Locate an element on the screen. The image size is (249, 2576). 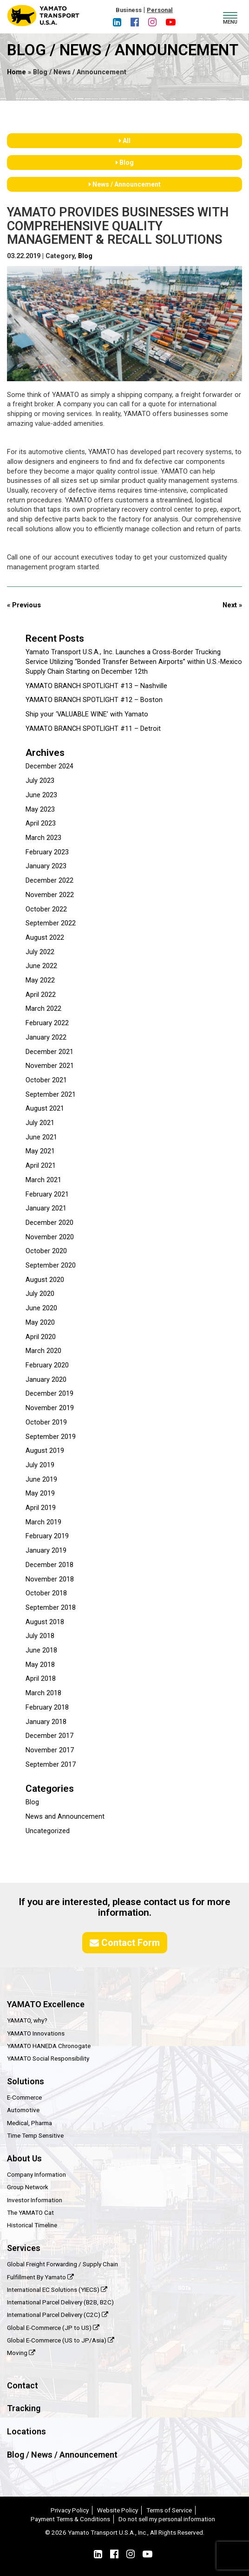
YAMATO Innovations is located at coordinates (36, 2033).